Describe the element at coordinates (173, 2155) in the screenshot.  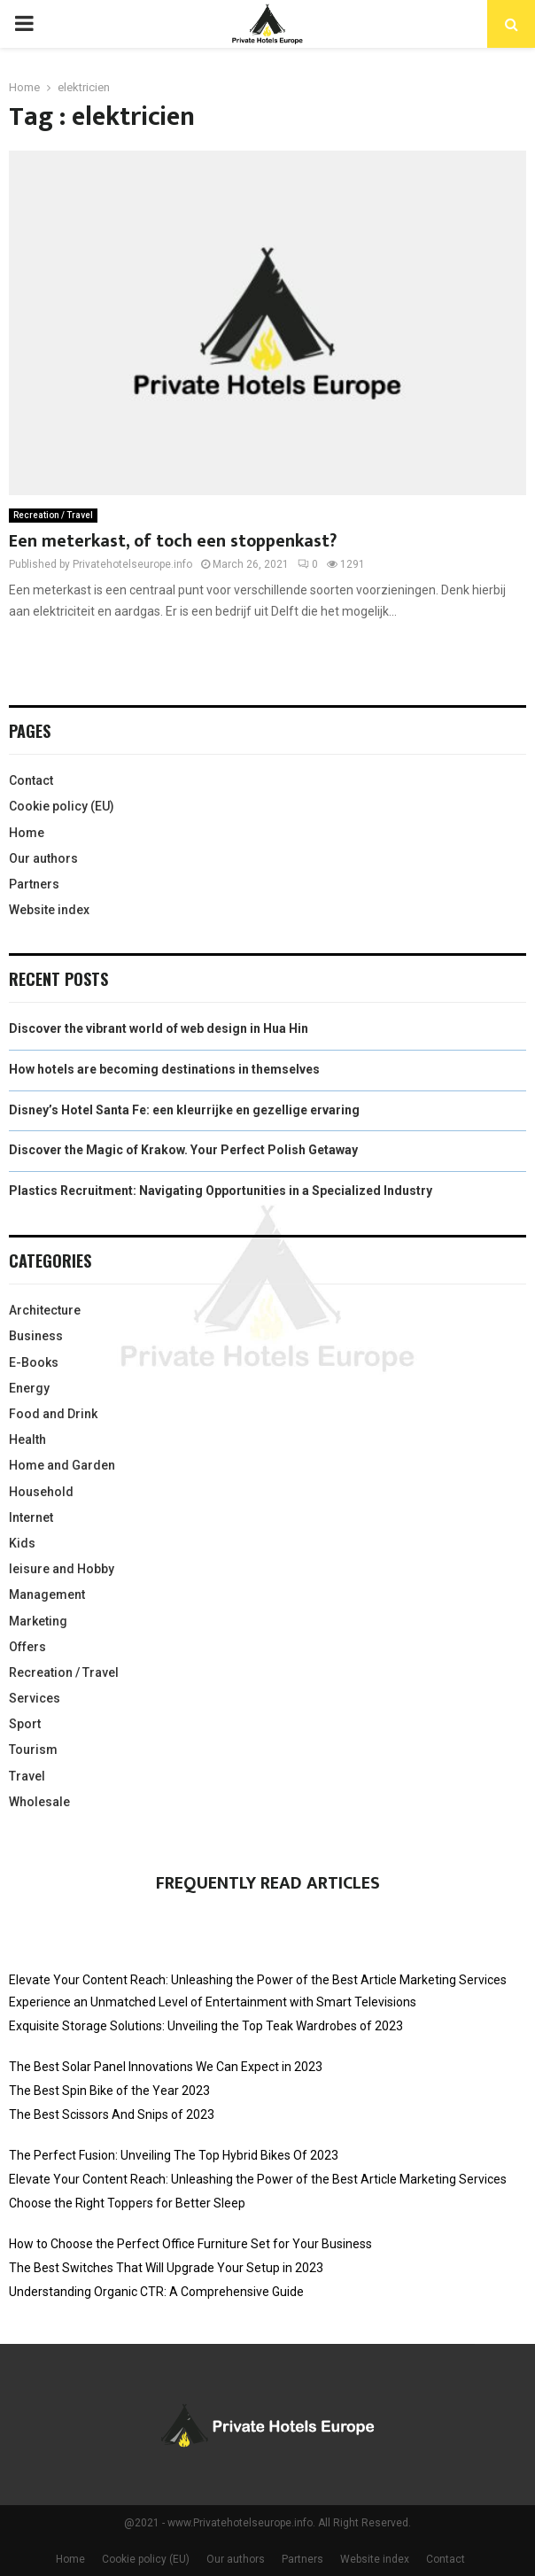
I see `The Perfect Fusion: Unveiling The Top Hybrid Bikes Of 2023` at that location.